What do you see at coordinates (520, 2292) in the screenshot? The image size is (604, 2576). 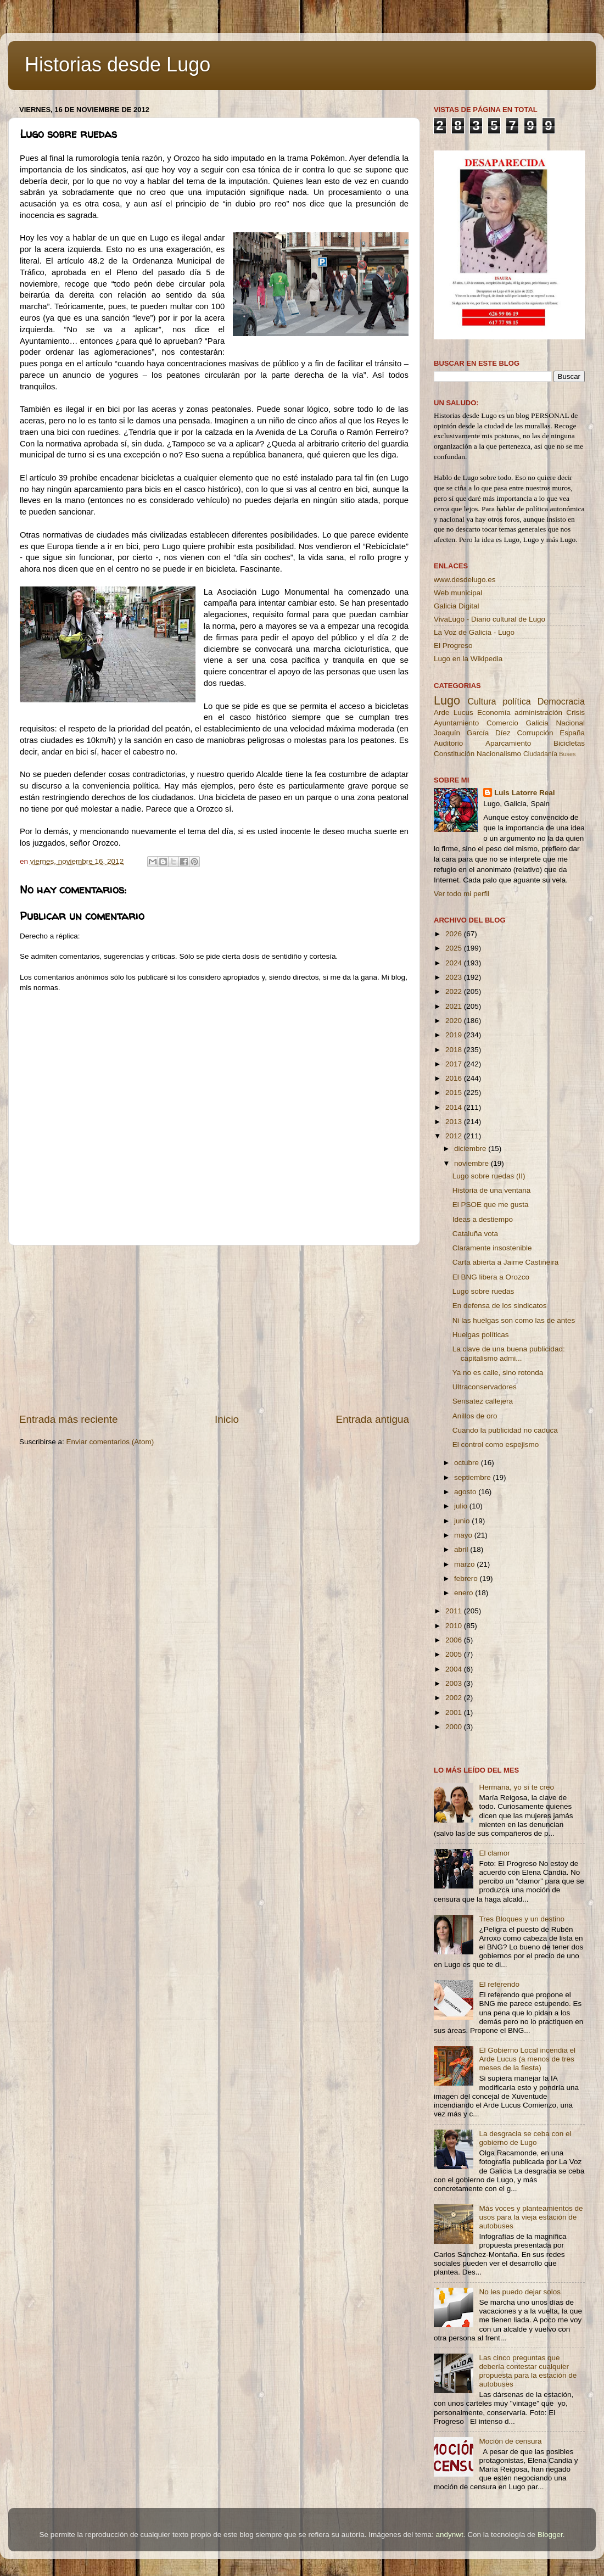 I see `No les puedo dejar solos` at bounding box center [520, 2292].